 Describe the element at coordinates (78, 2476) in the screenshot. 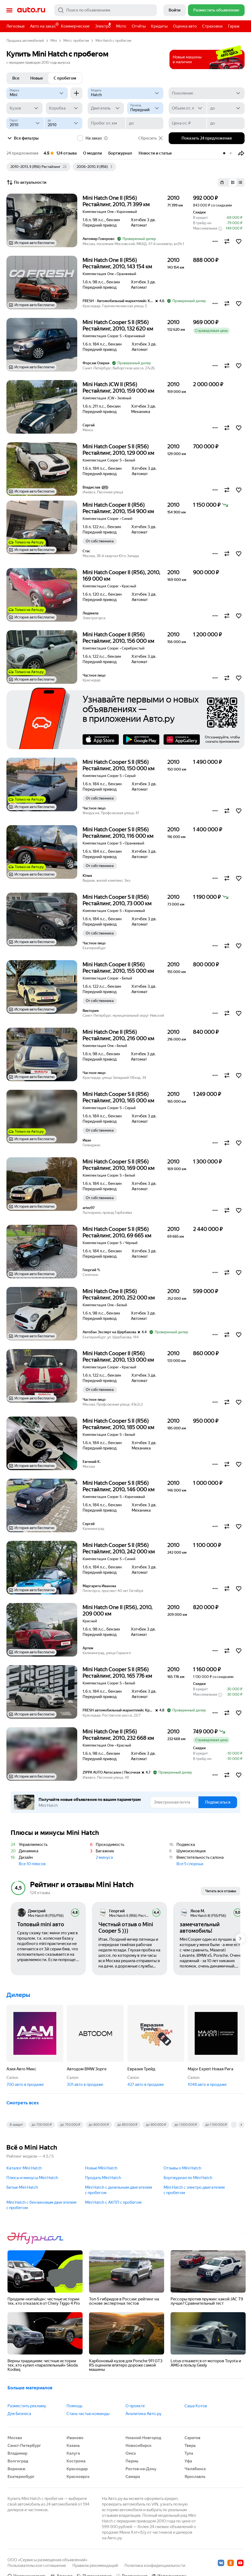

I see `Красноярск` at that location.